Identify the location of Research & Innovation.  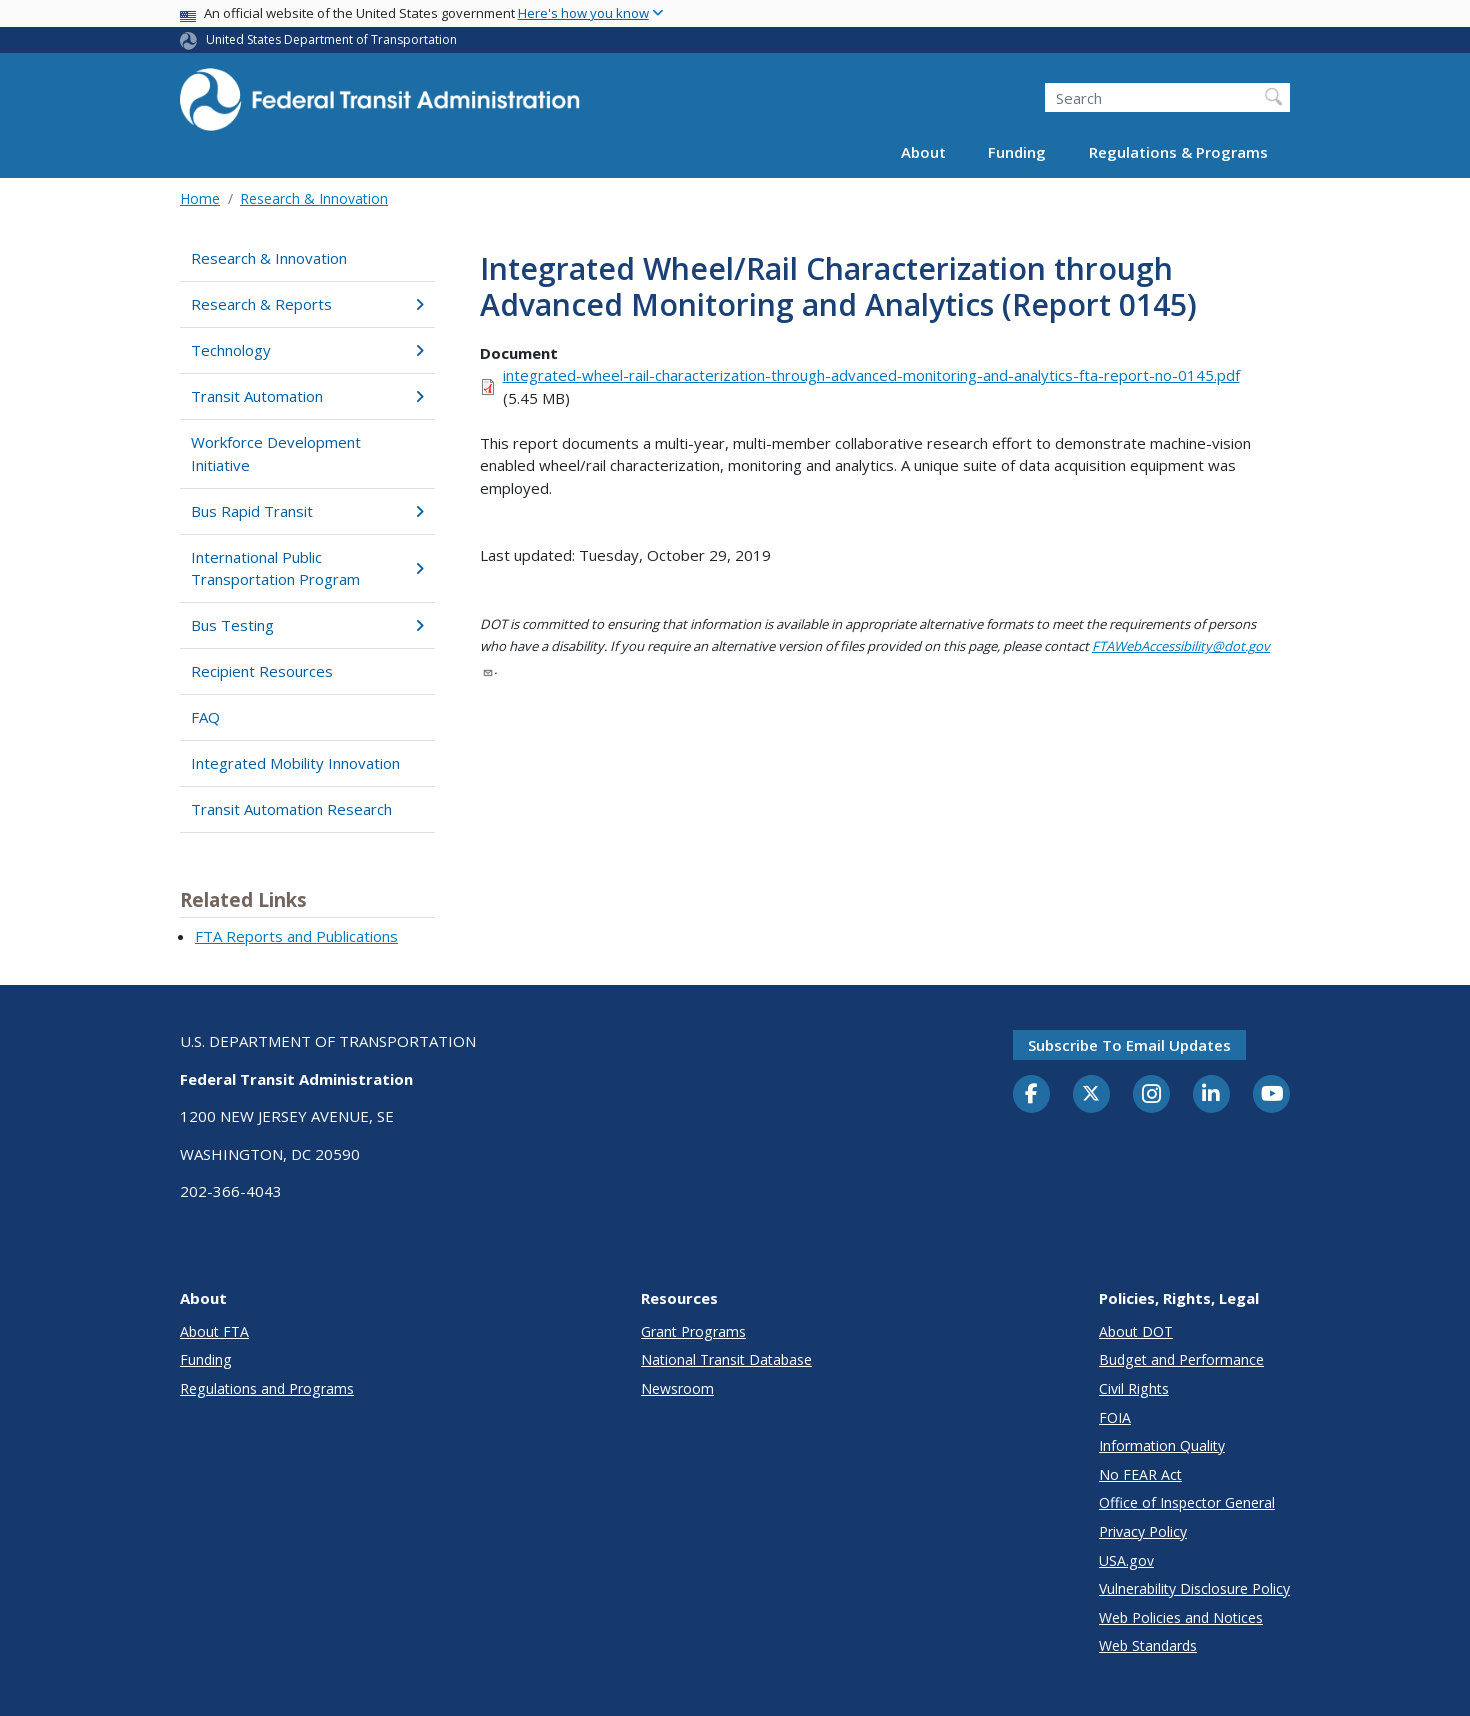
(314, 198).